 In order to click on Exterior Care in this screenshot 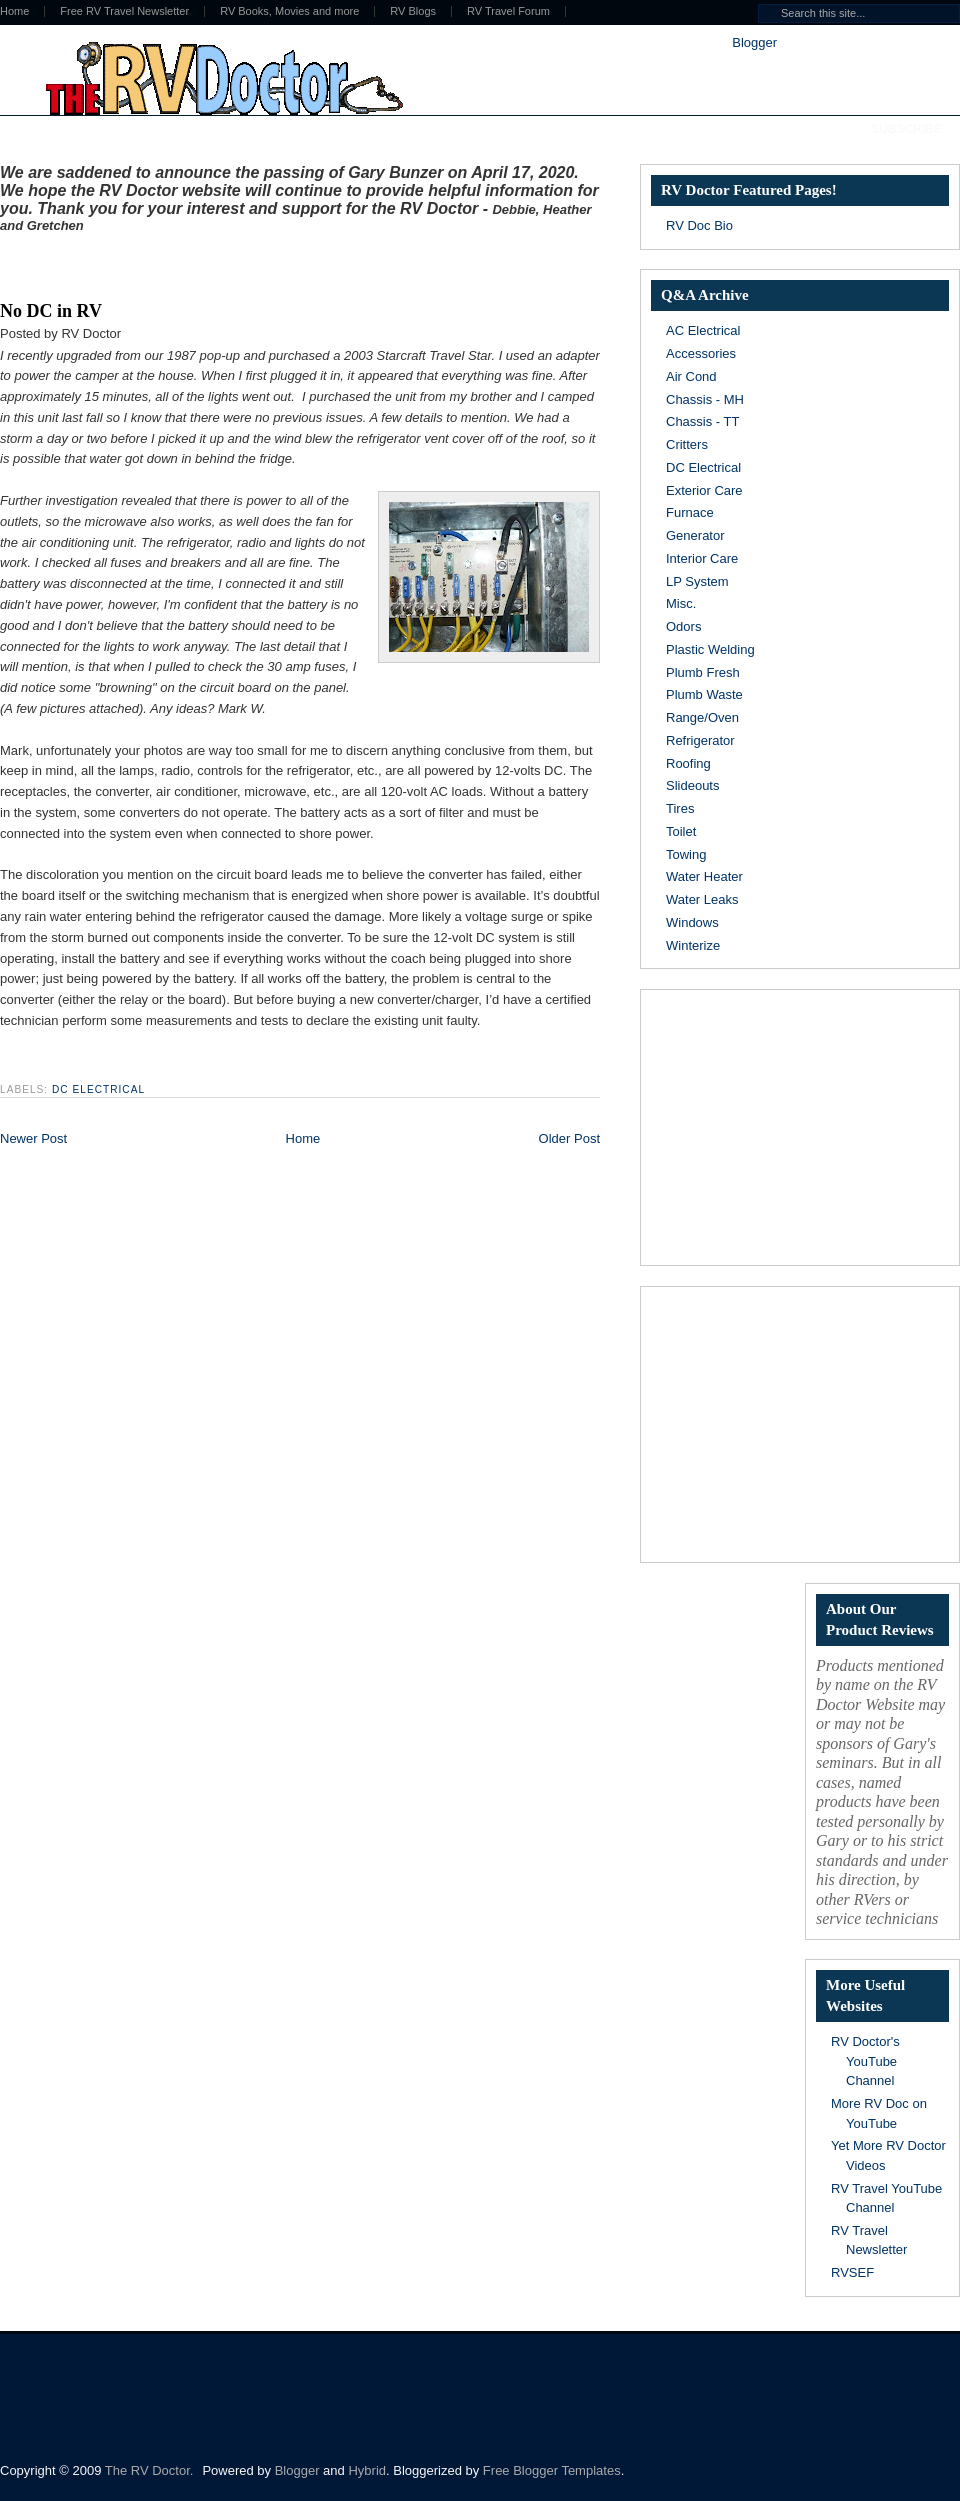, I will do `click(704, 490)`.